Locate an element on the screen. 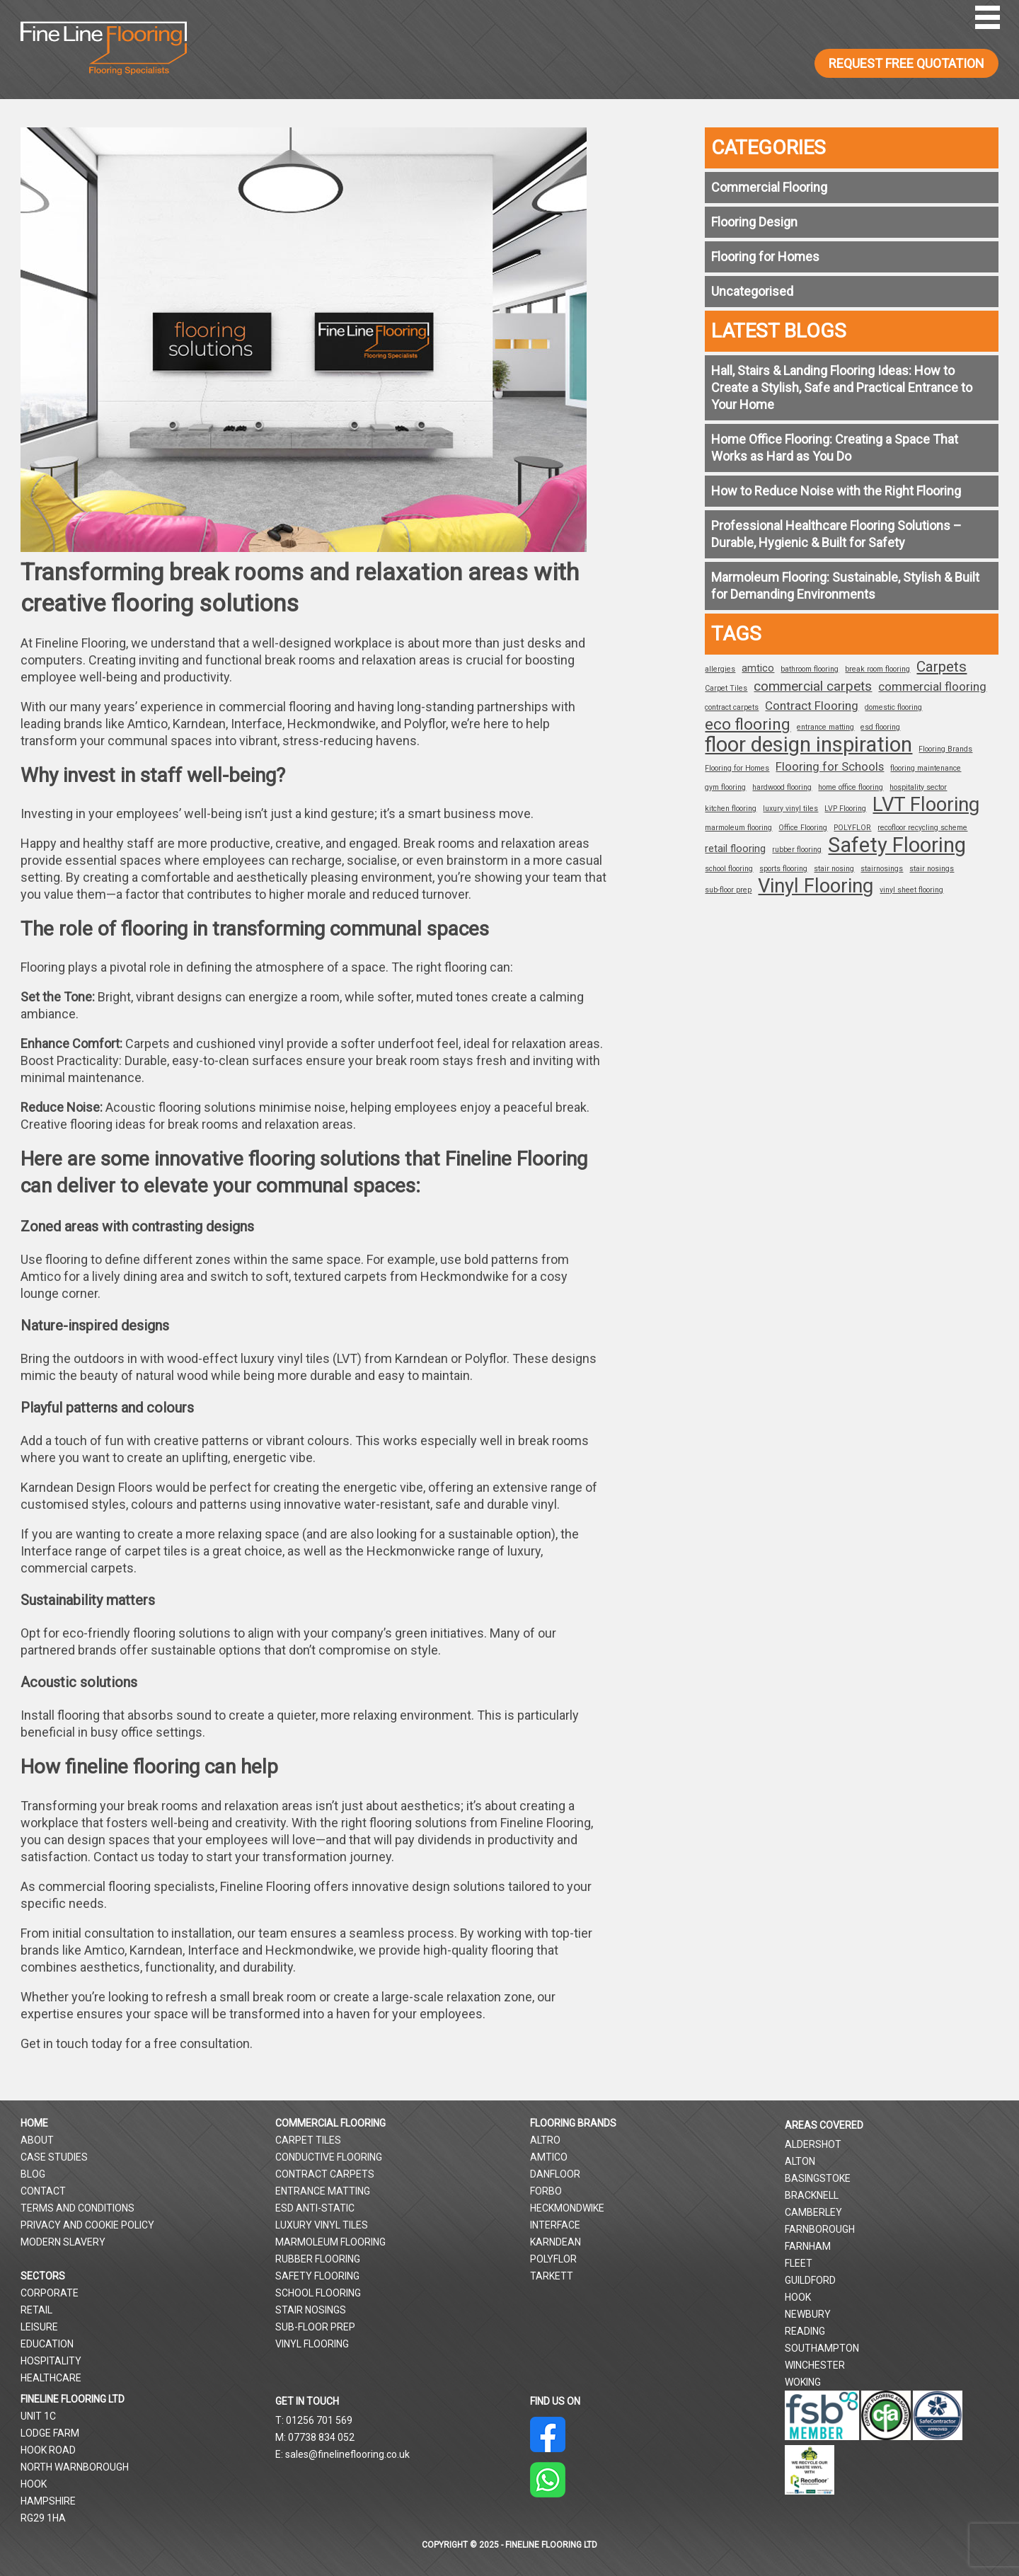 The height and width of the screenshot is (2576, 1019). stairnosings [stairnosings (1 item)] is located at coordinates (881, 868).